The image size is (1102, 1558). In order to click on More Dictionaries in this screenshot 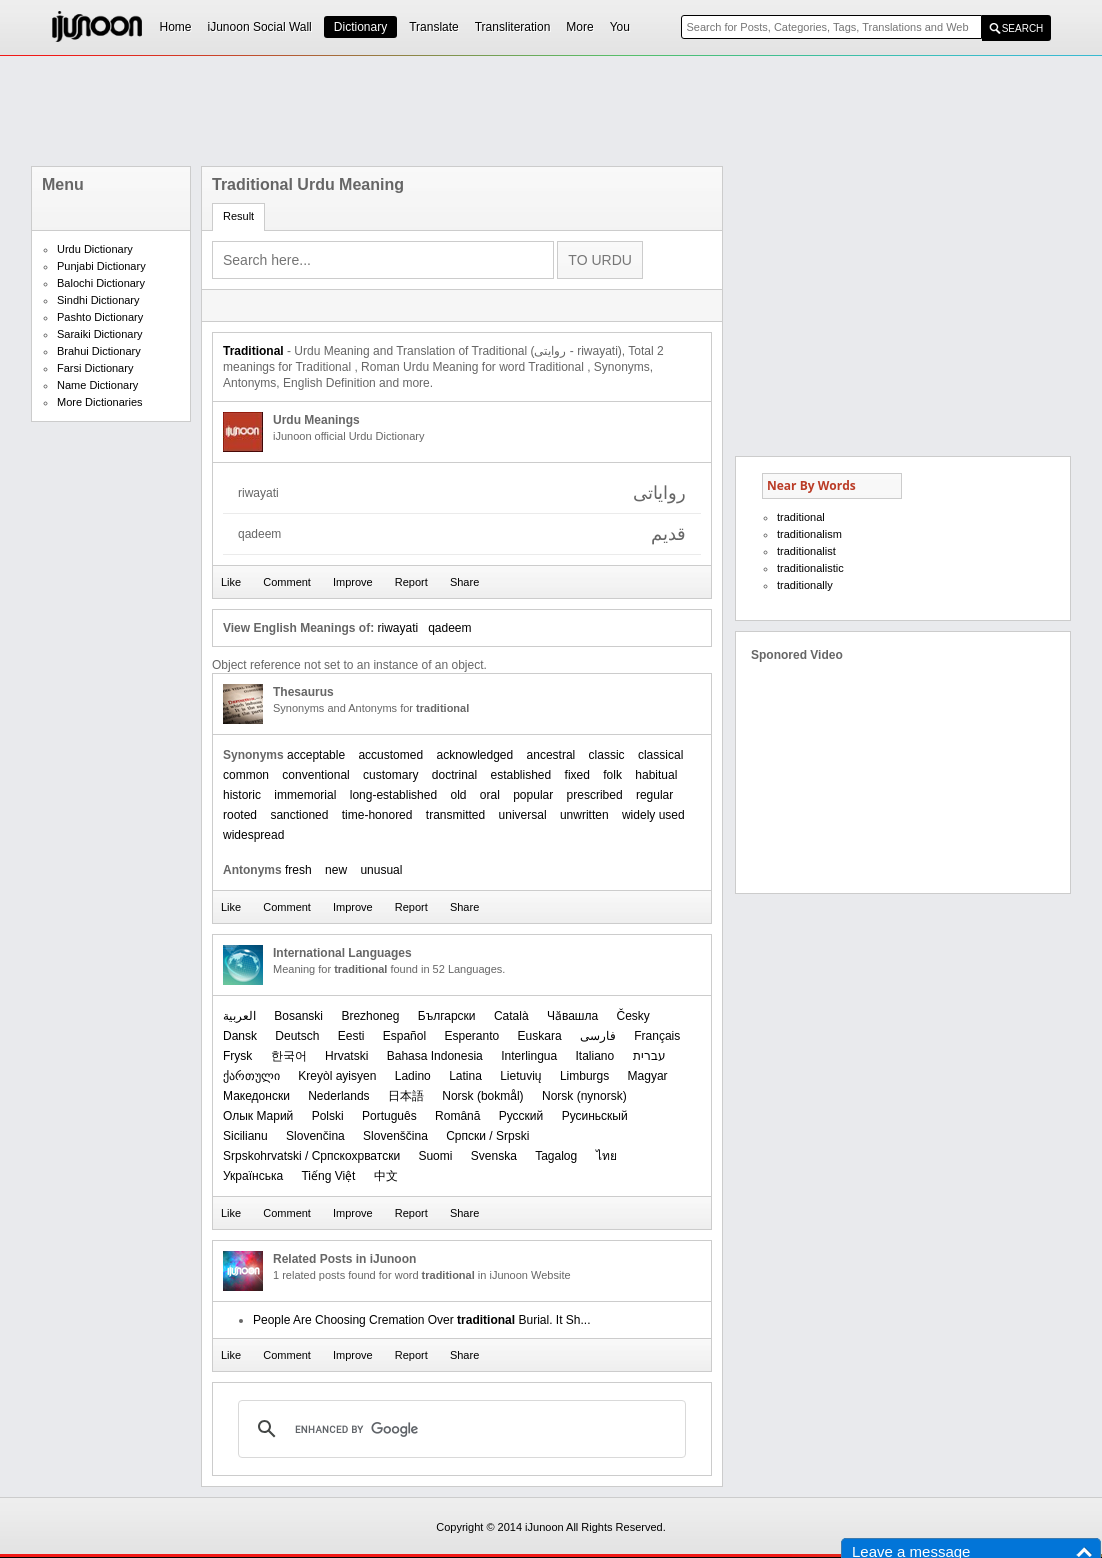, I will do `click(100, 402)`.